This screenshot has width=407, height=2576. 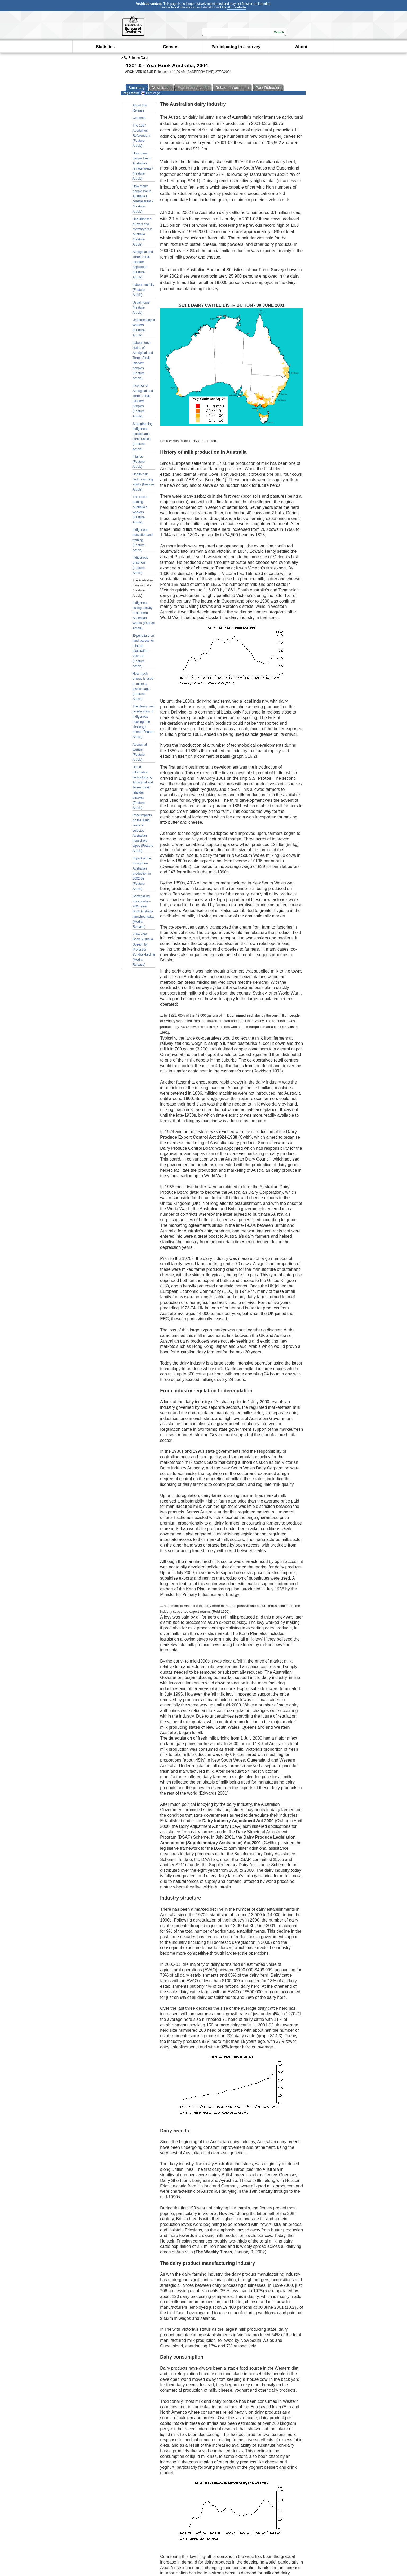 I want to click on Statistics, so click(x=105, y=46).